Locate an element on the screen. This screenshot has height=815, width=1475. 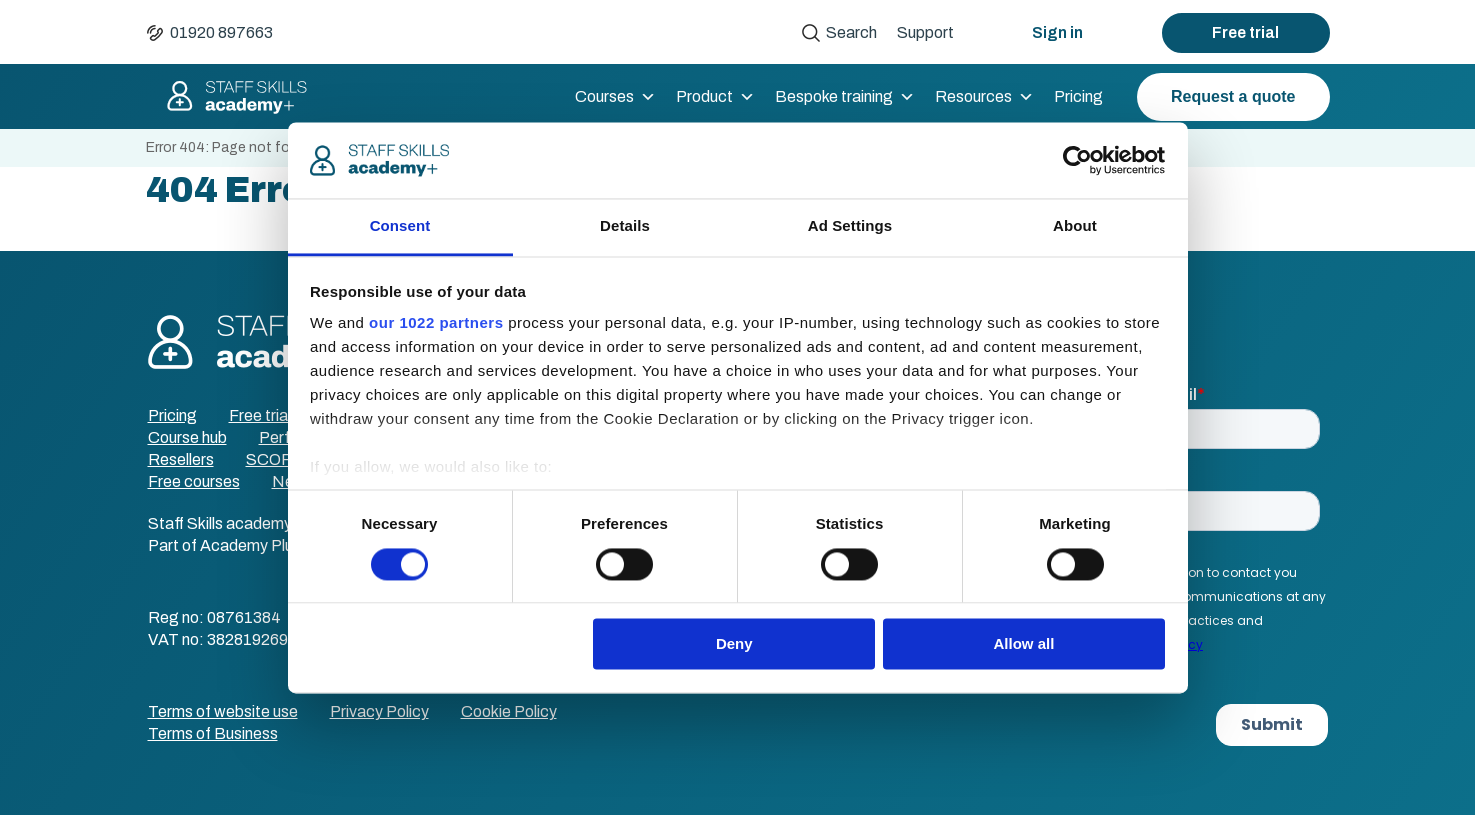
Allow all is located at coordinates (1024, 644).